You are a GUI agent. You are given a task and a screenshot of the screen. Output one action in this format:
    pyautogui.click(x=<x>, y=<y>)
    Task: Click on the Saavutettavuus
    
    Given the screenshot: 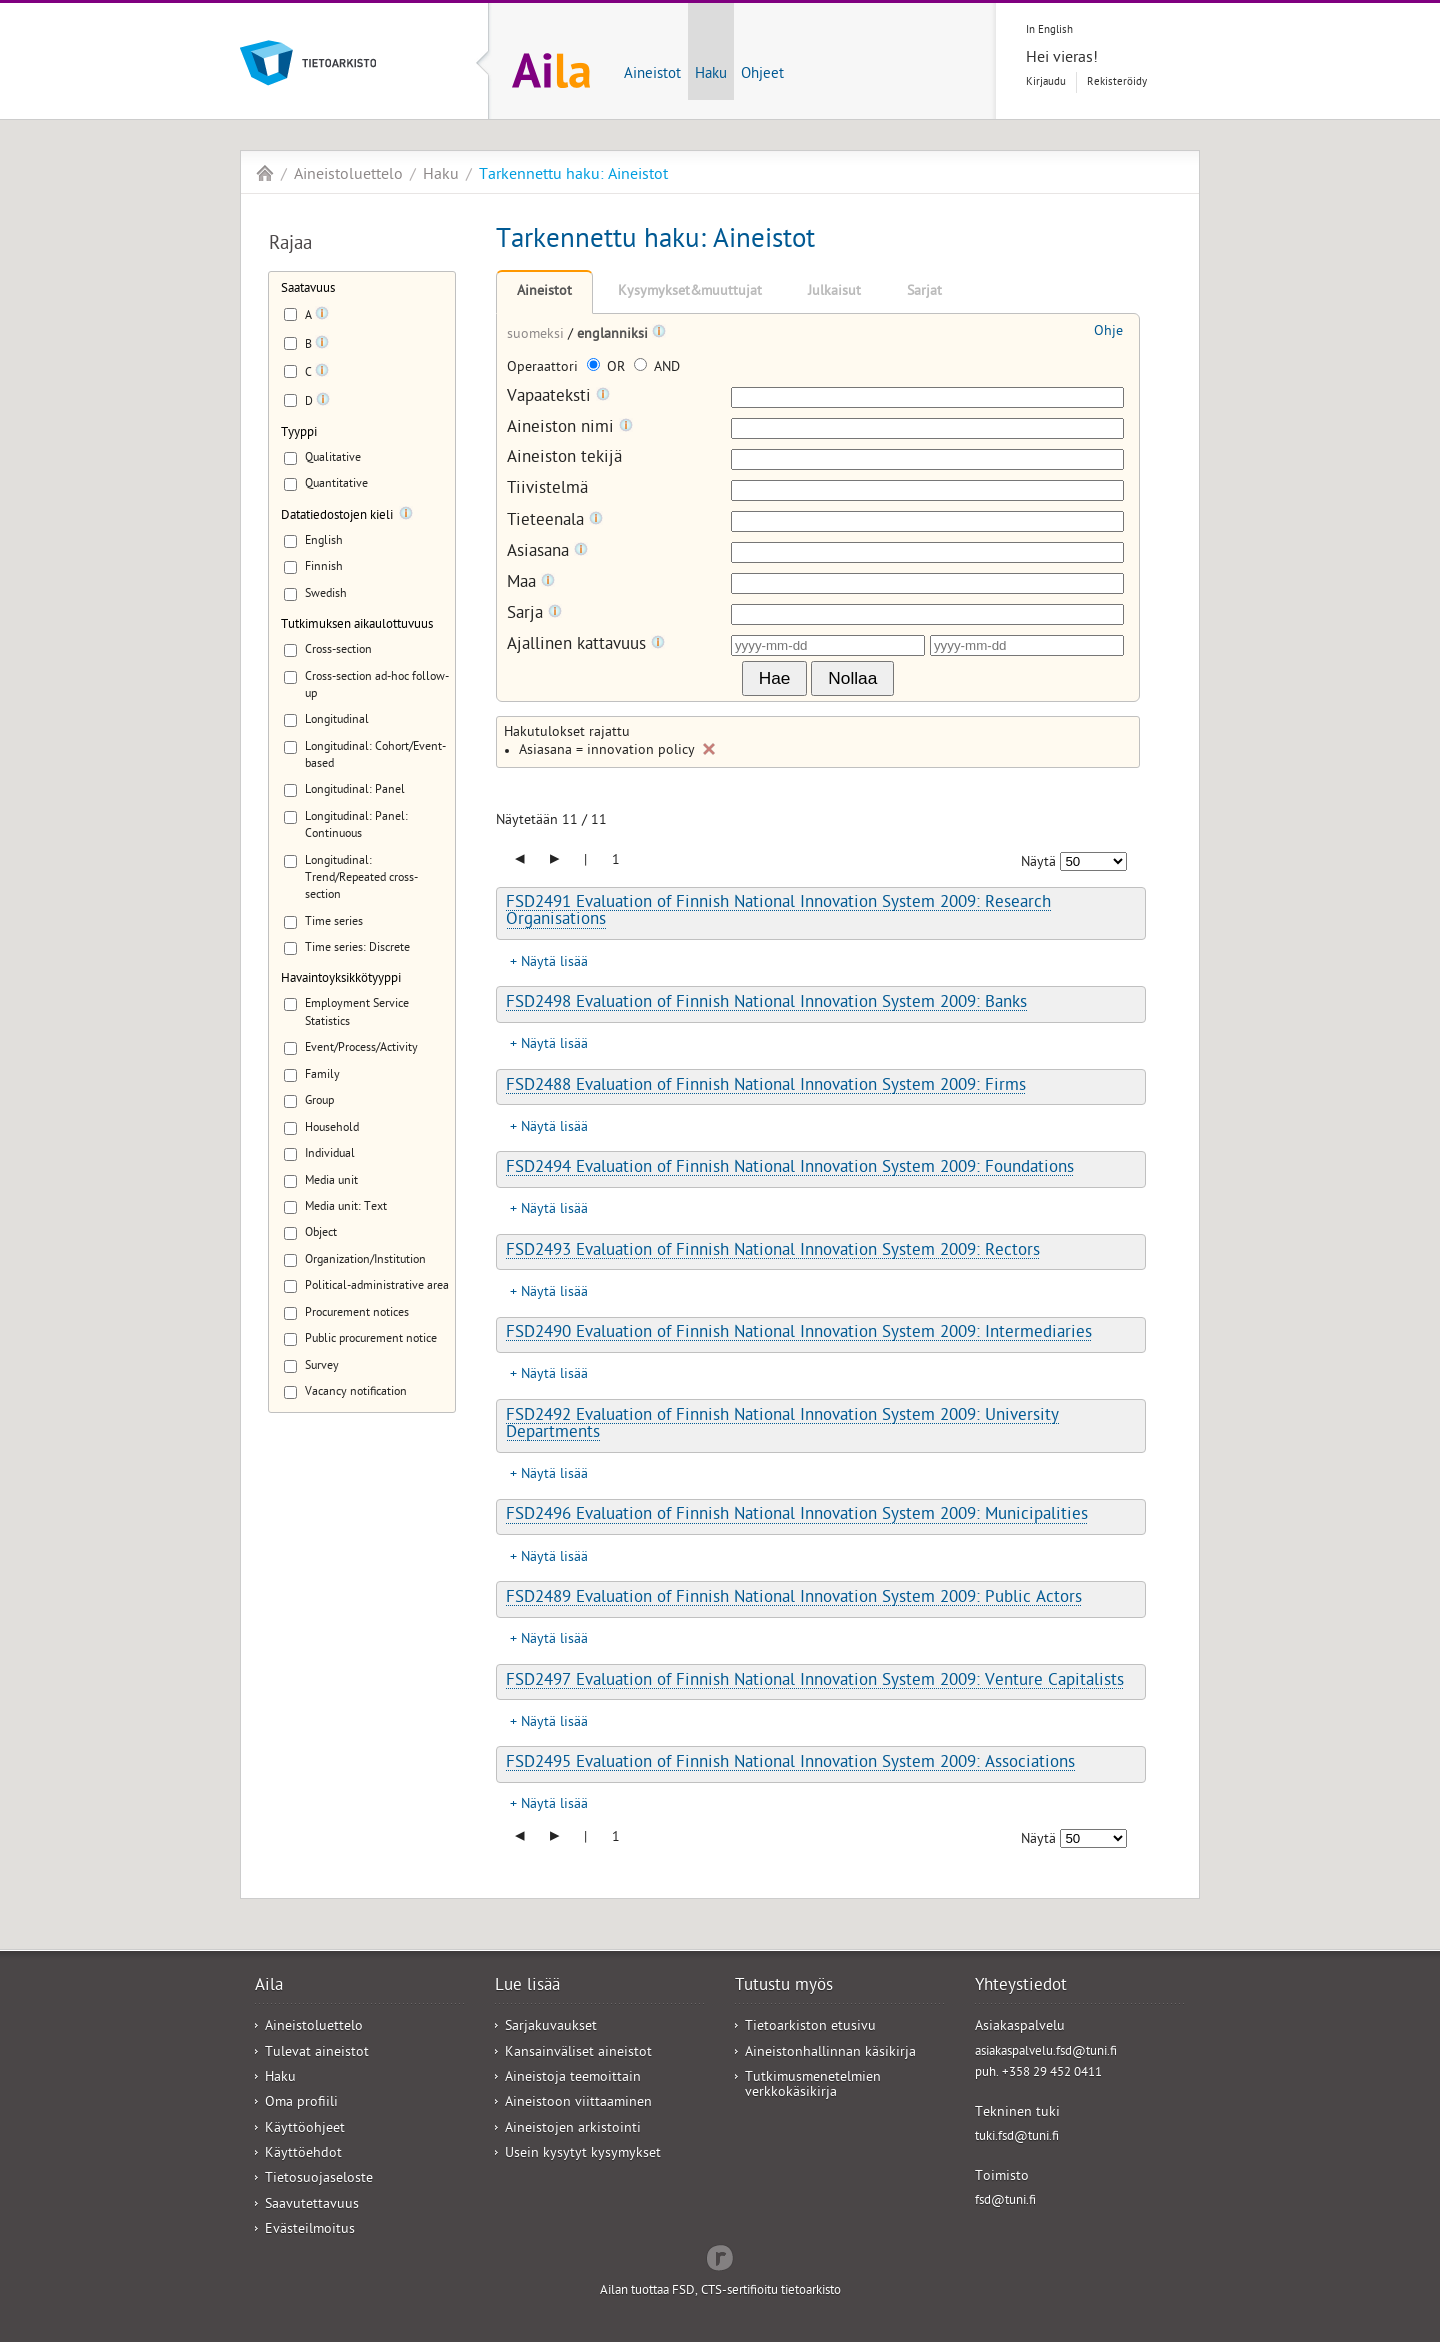 What is the action you would take?
    pyautogui.click(x=312, y=2205)
    